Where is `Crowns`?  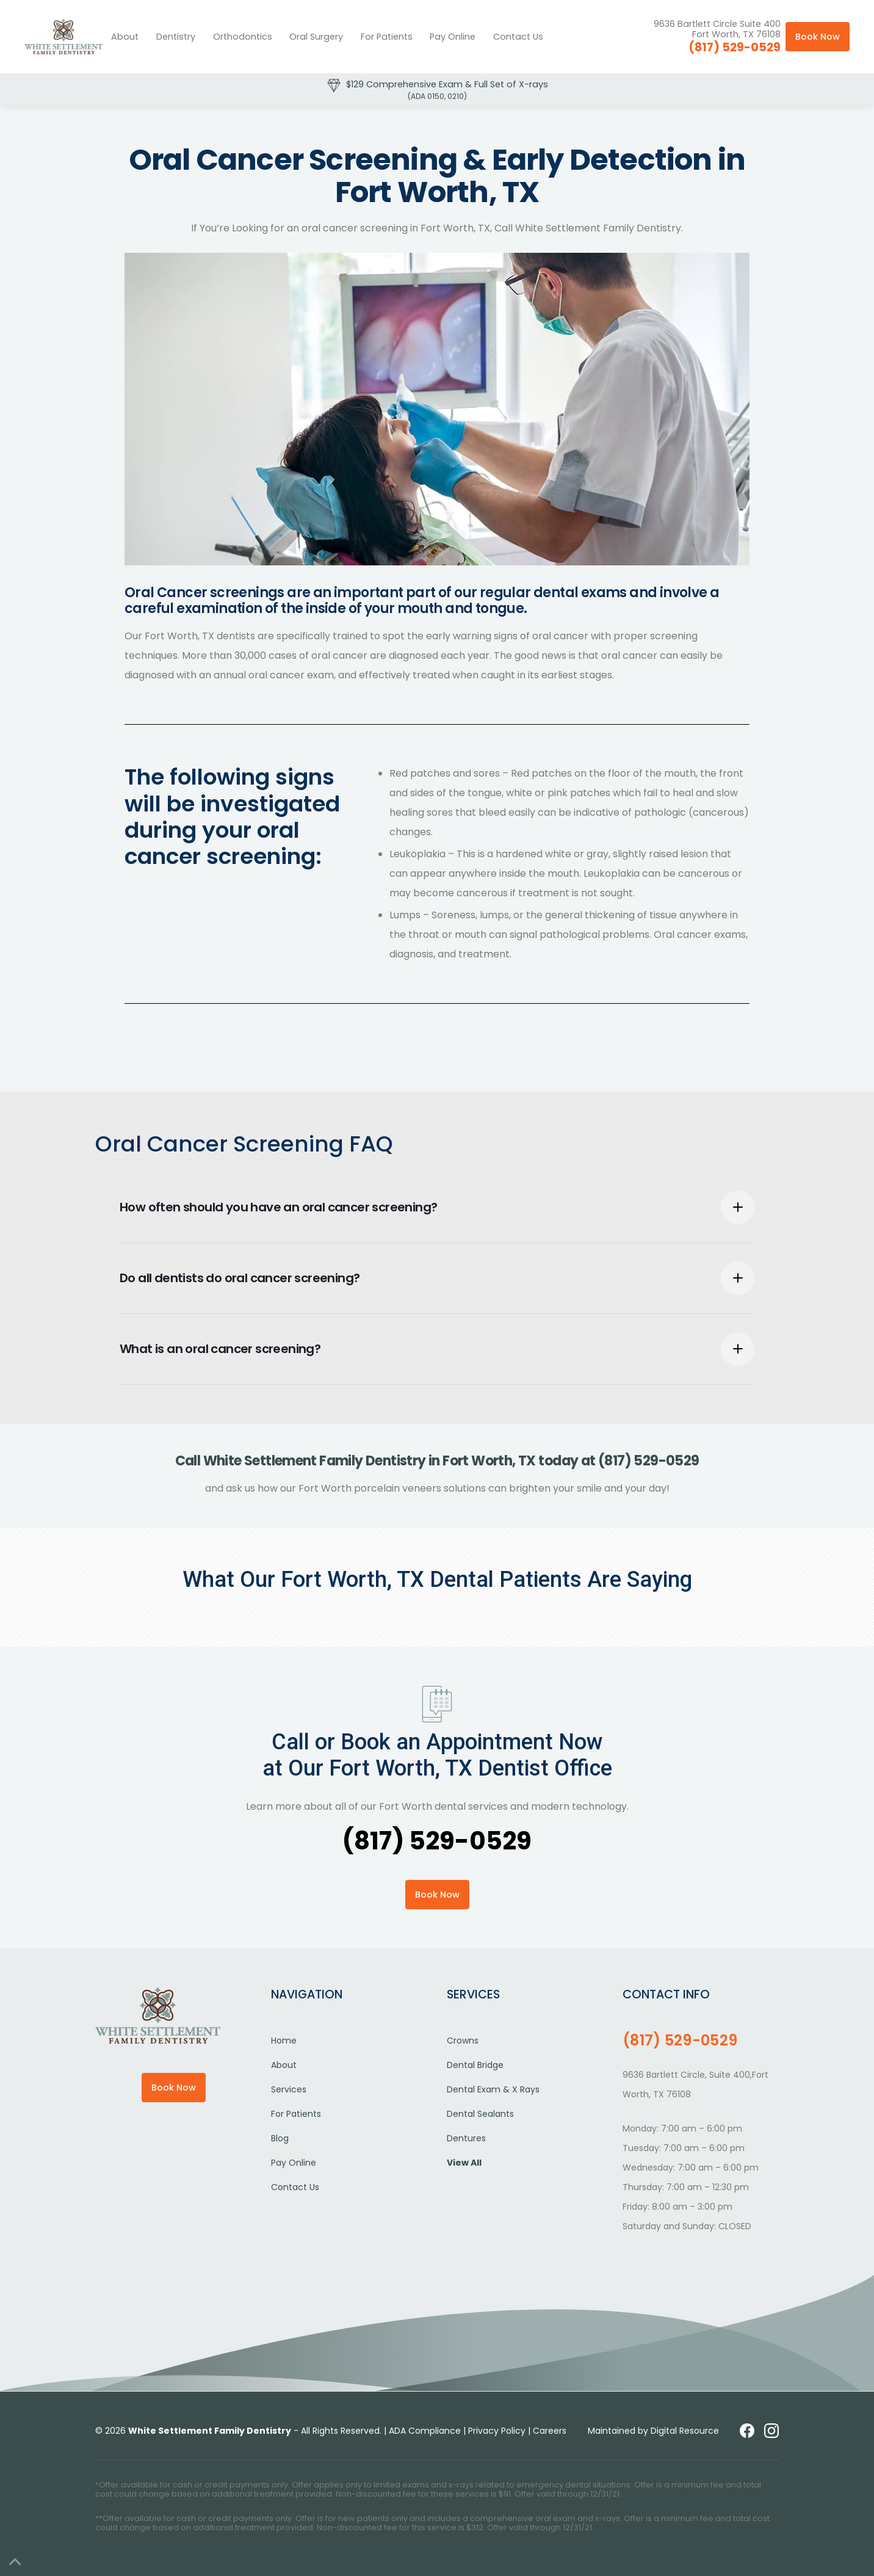 Crowns is located at coordinates (463, 2040).